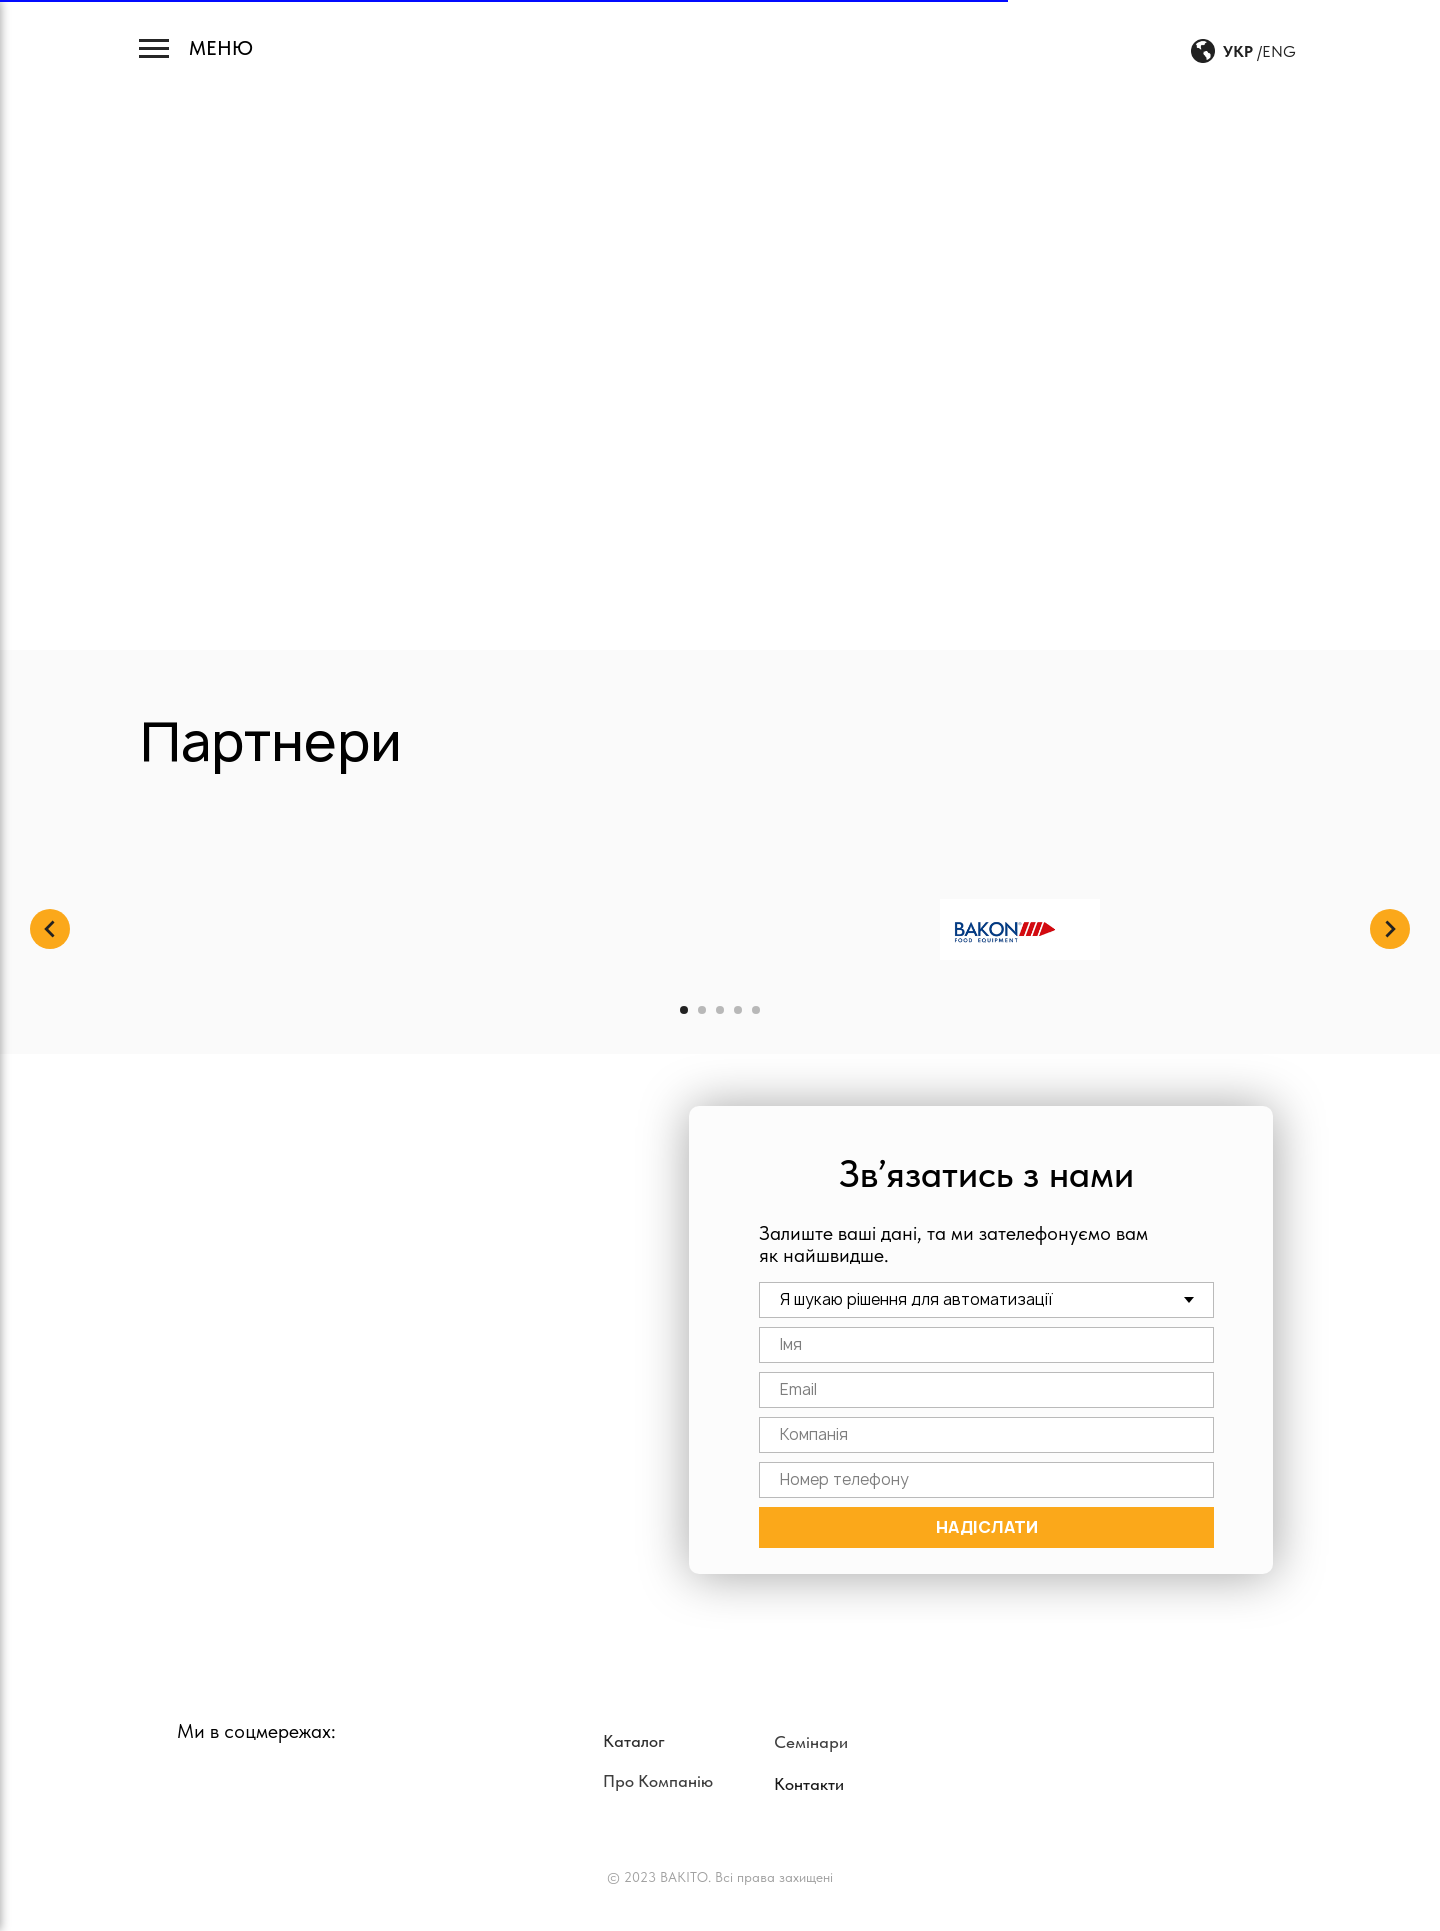 Image resolution: width=1440 pixels, height=1931 pixels. I want to click on [phone], so click(986, 1480).